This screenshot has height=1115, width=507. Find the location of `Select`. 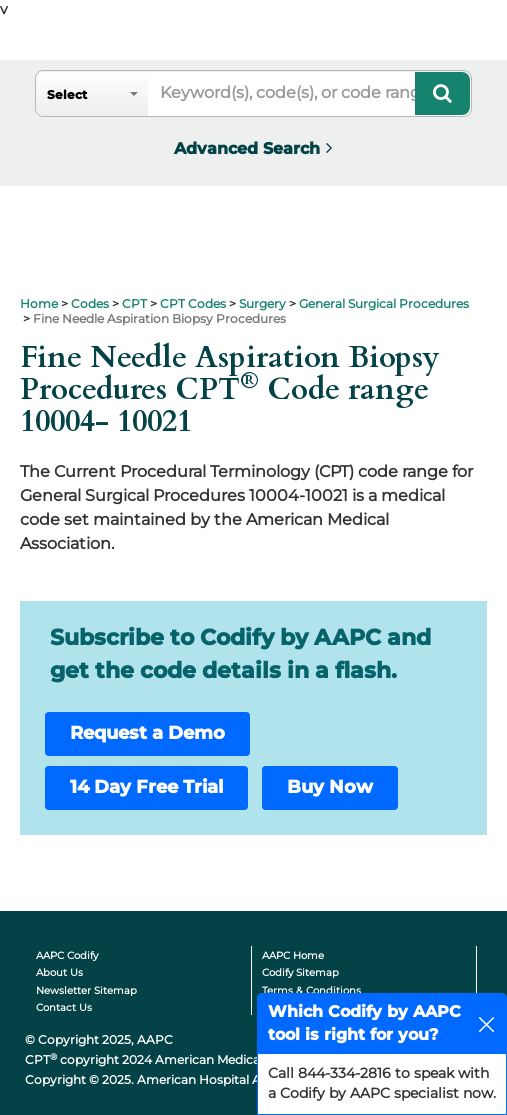

Select is located at coordinates (67, 94).